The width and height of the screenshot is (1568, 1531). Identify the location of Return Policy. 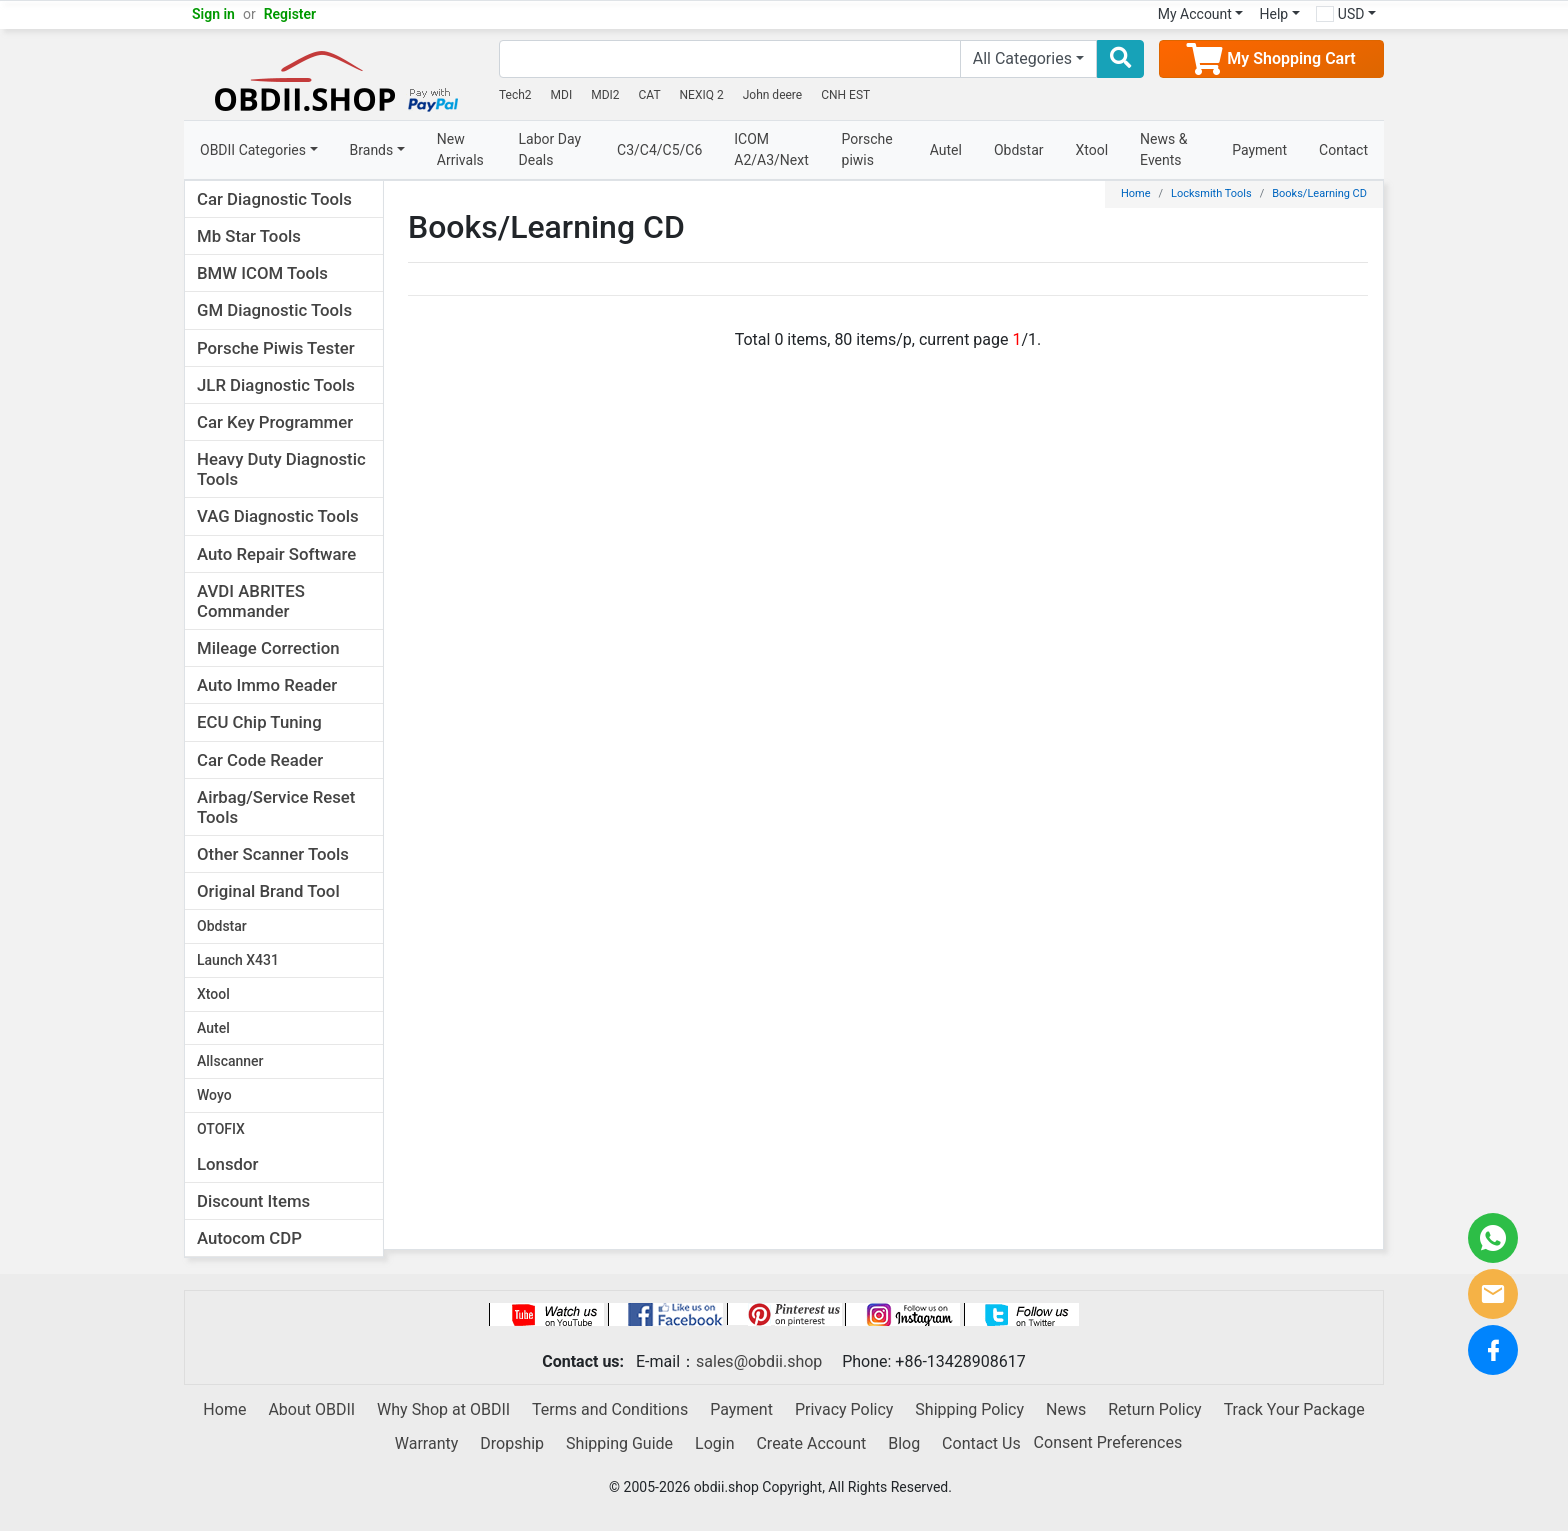
(1154, 1409).